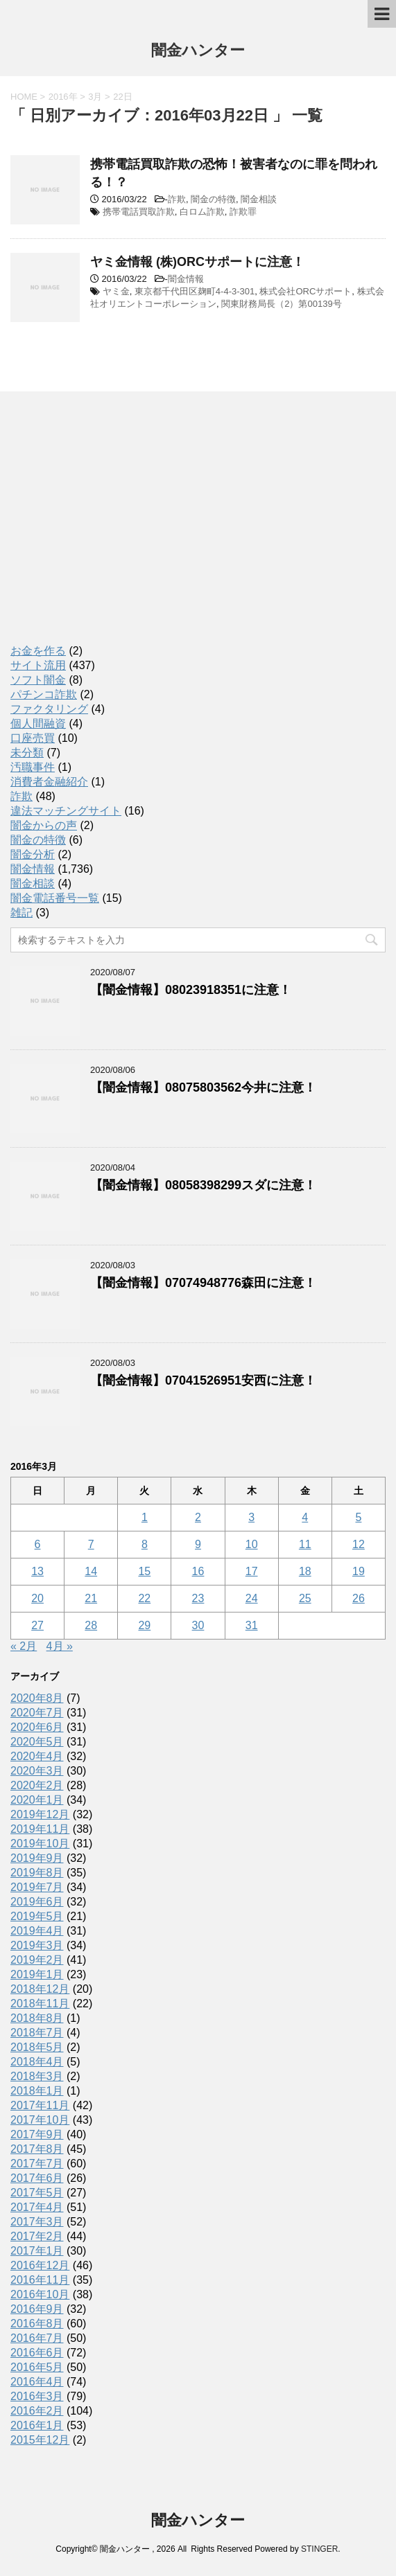 The height and width of the screenshot is (2576, 396). What do you see at coordinates (38, 1544) in the screenshot?
I see `6 [2016年3月6日 に投稿を公開]` at bounding box center [38, 1544].